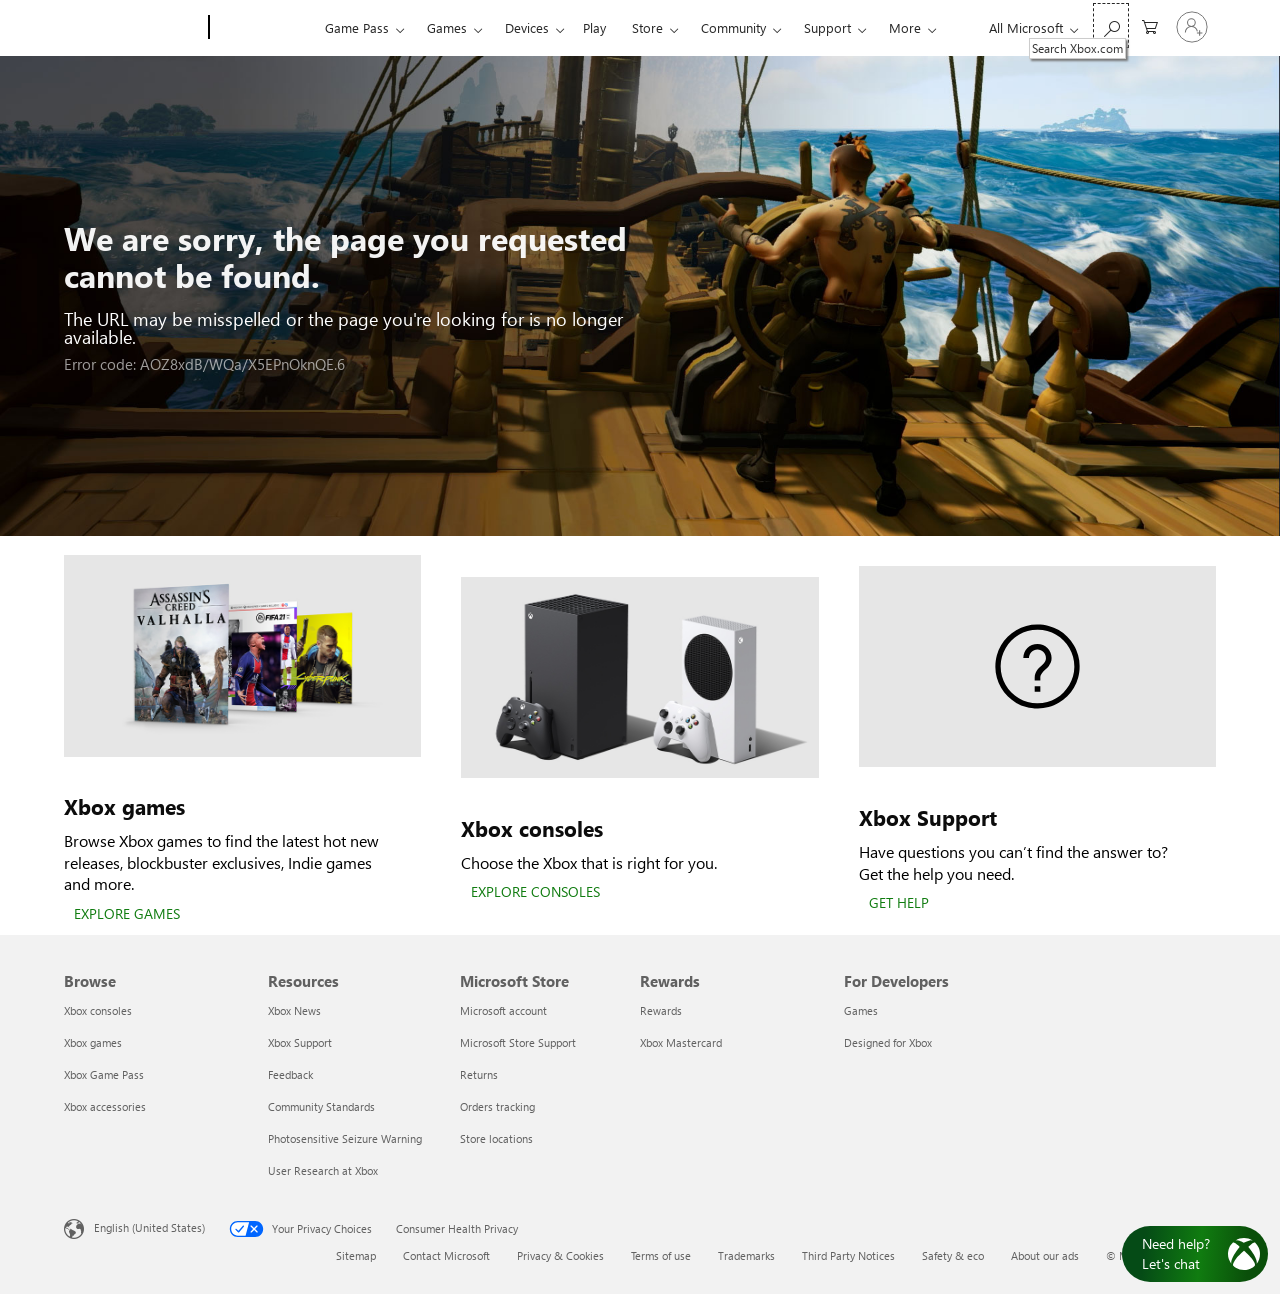  Describe the element at coordinates (447, 27) in the screenshot. I see `Games` at that location.